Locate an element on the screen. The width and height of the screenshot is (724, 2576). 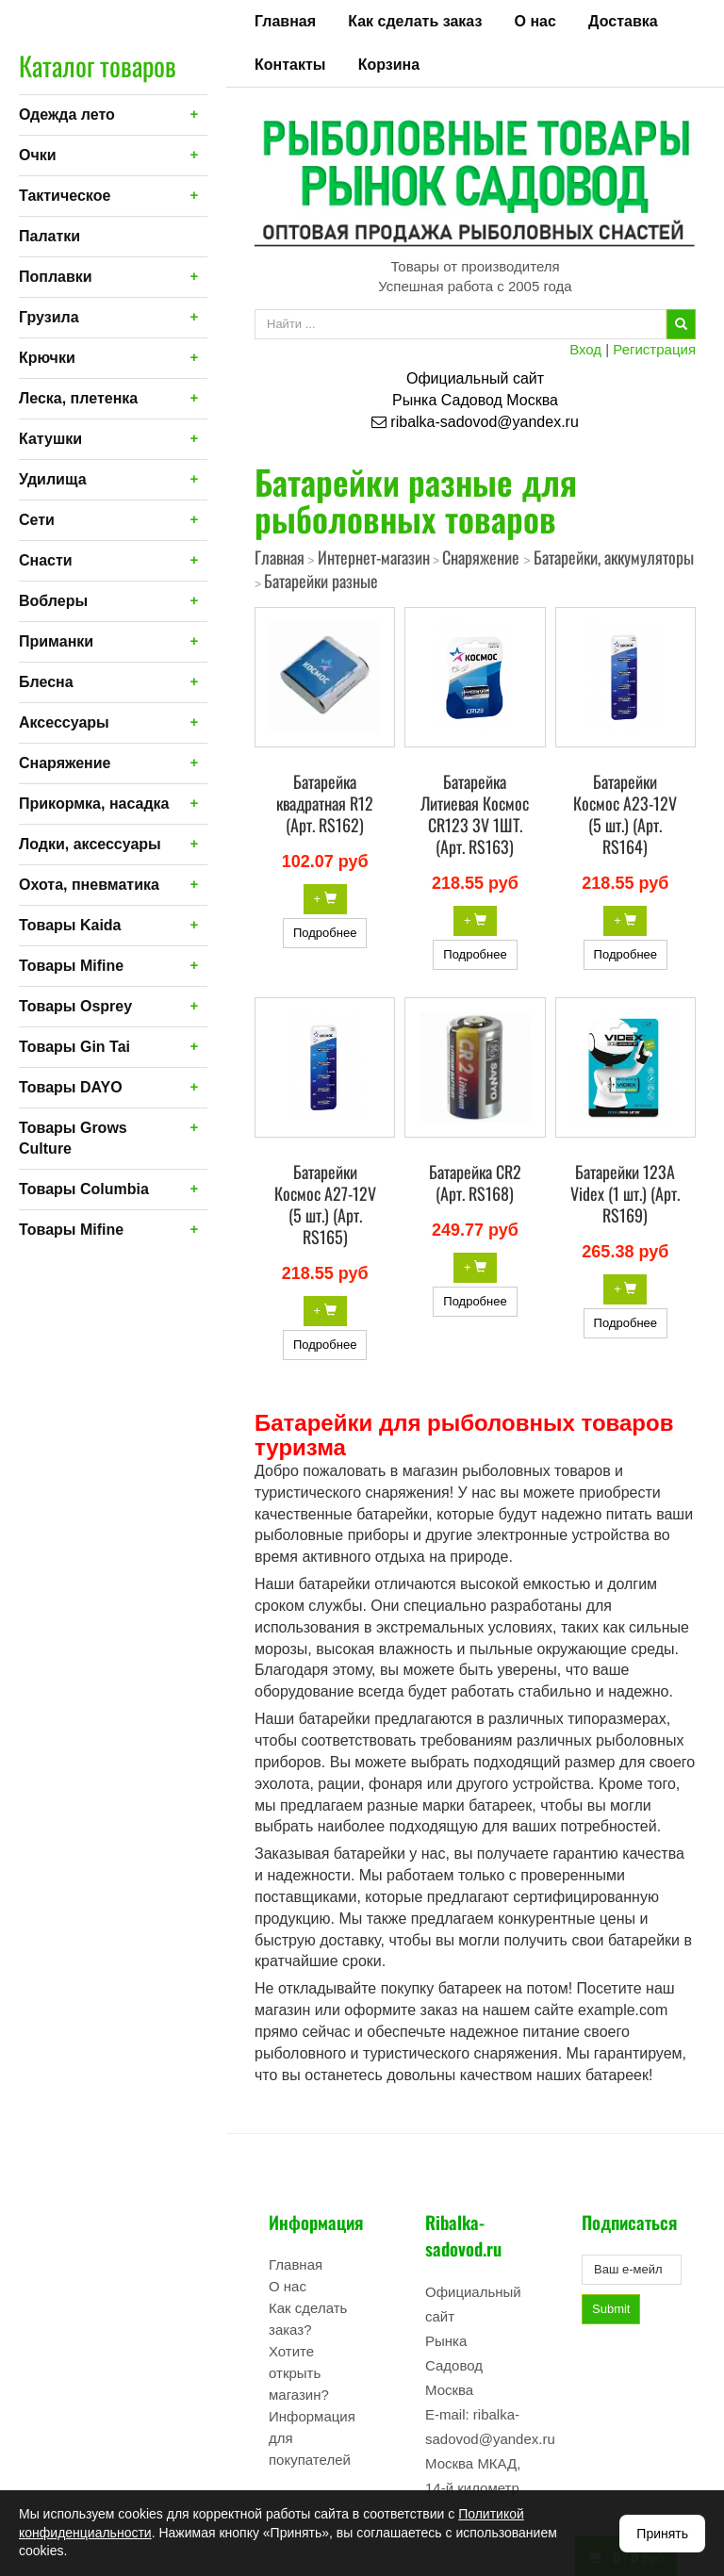
Вход is located at coordinates (585, 349).